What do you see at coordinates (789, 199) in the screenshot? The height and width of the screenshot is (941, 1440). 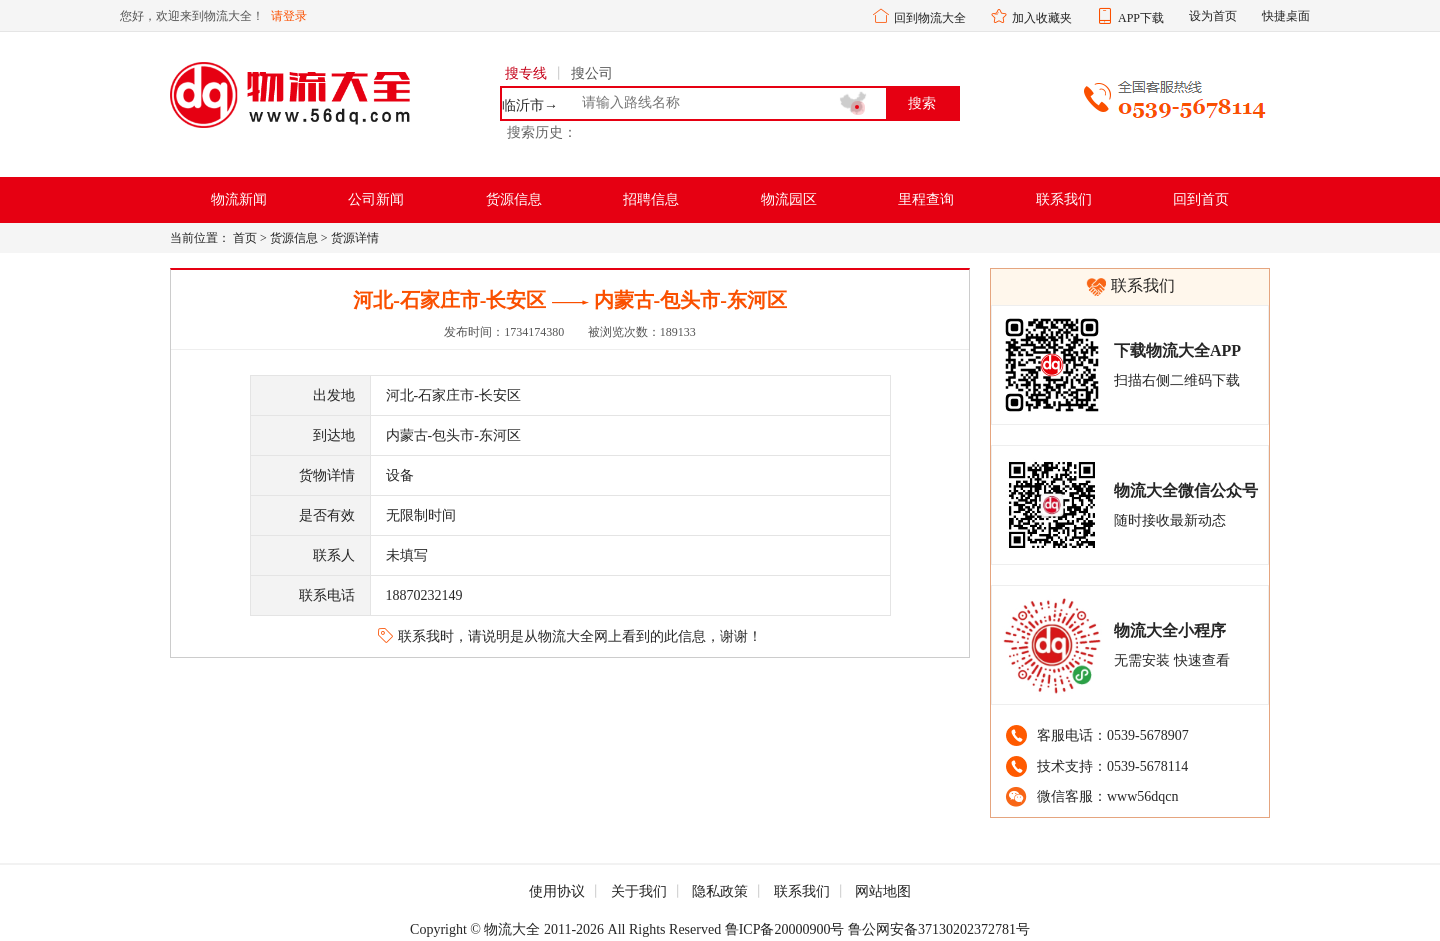 I see `物流园区` at bounding box center [789, 199].